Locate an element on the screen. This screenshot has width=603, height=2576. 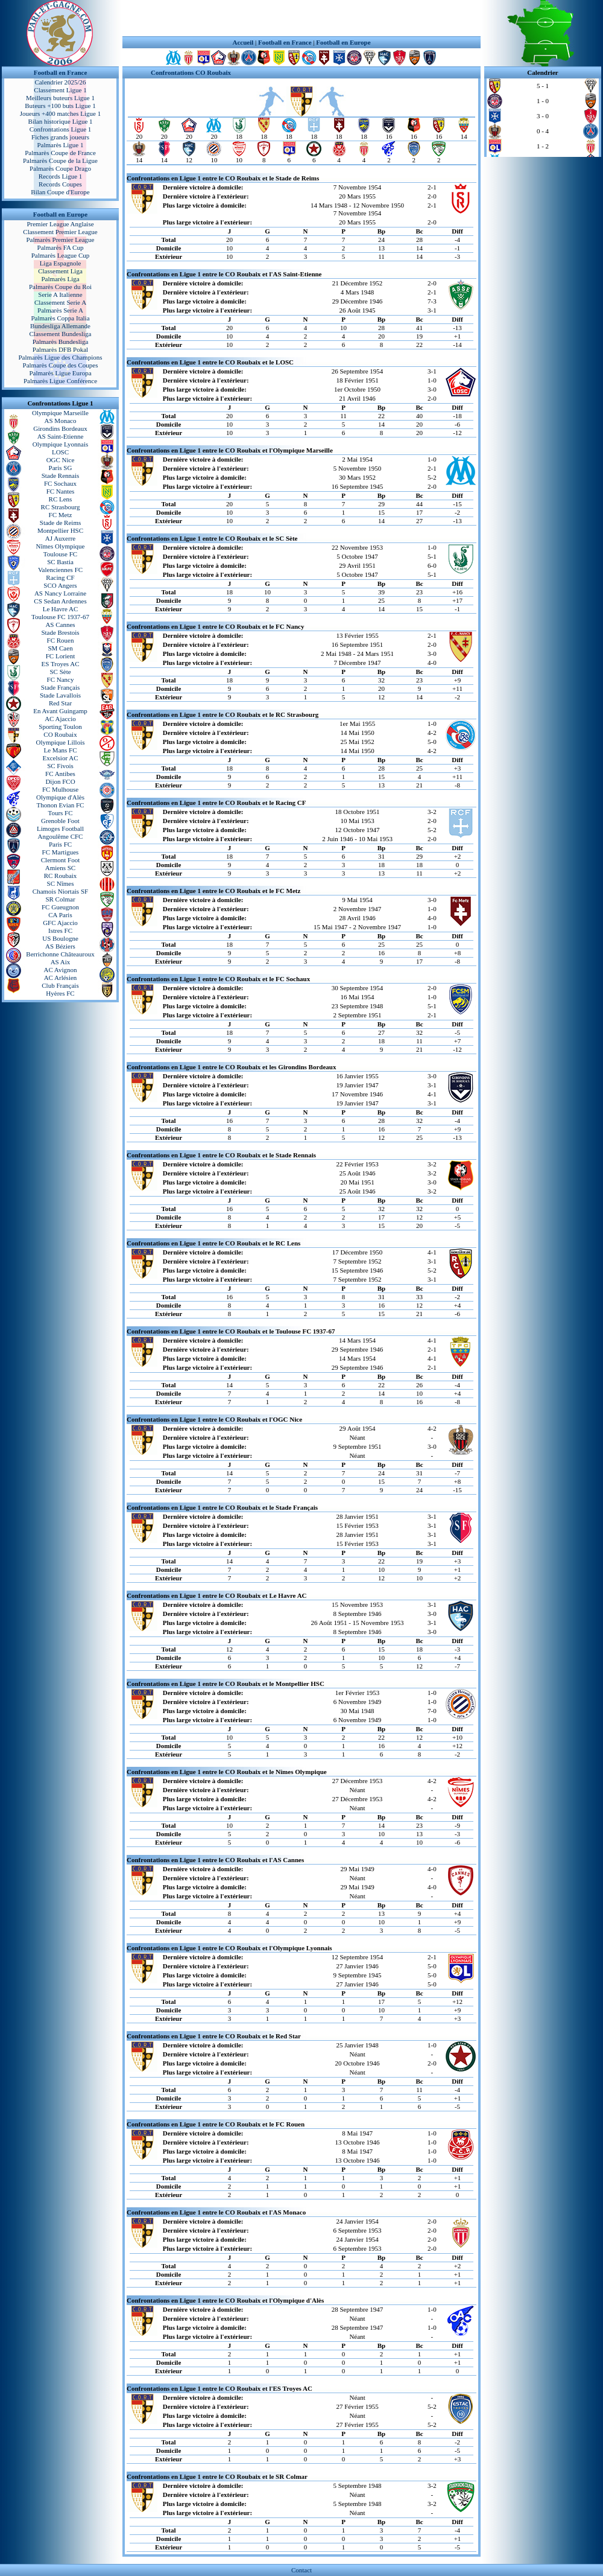
Classement Ligue 1 is located at coordinates (60, 90).